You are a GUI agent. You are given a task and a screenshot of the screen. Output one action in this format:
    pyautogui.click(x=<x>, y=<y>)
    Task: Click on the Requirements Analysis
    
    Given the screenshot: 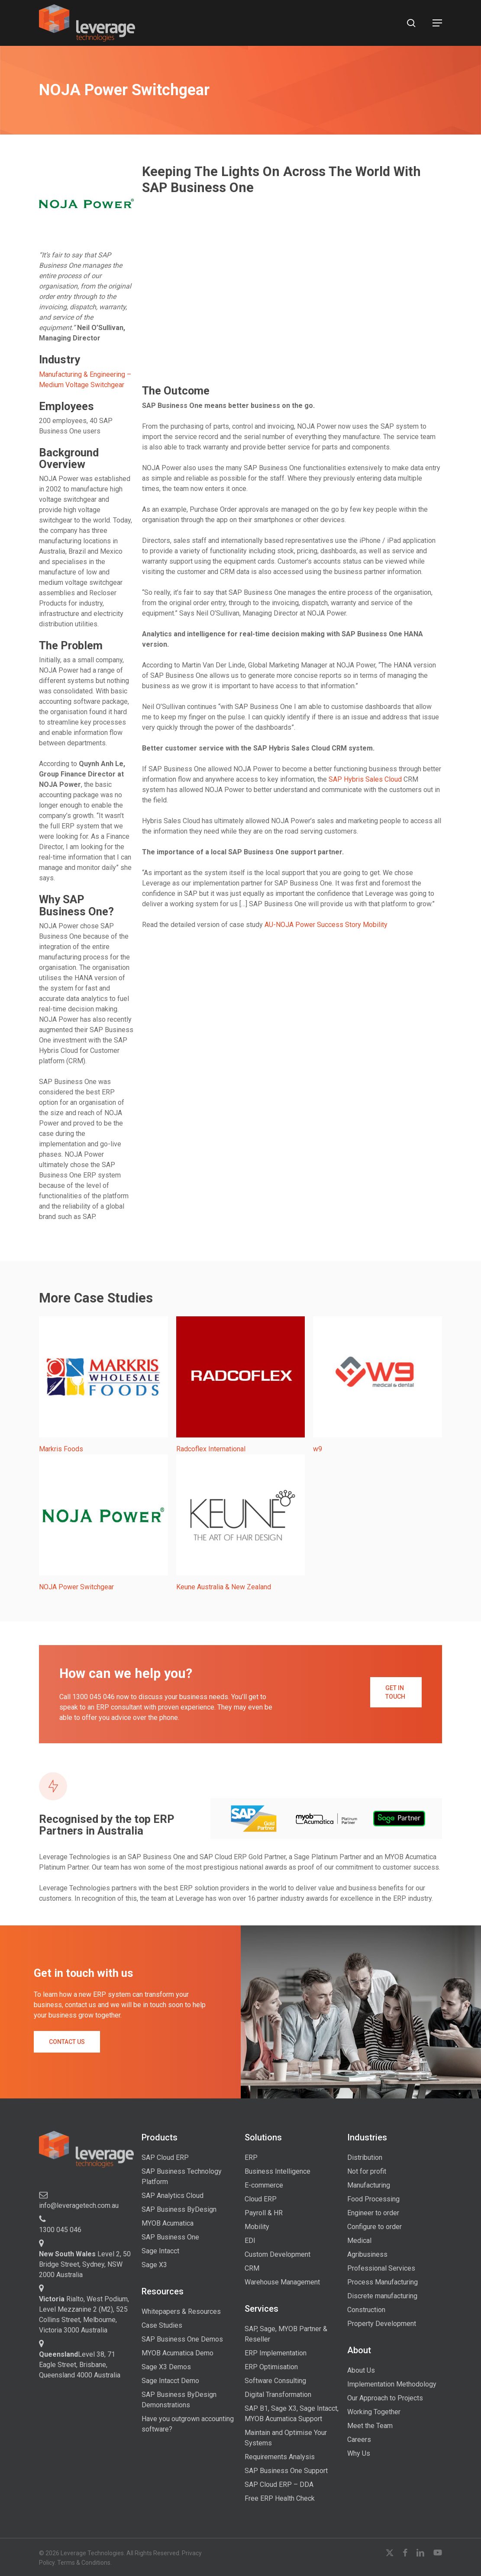 What is the action you would take?
    pyautogui.click(x=280, y=2457)
    